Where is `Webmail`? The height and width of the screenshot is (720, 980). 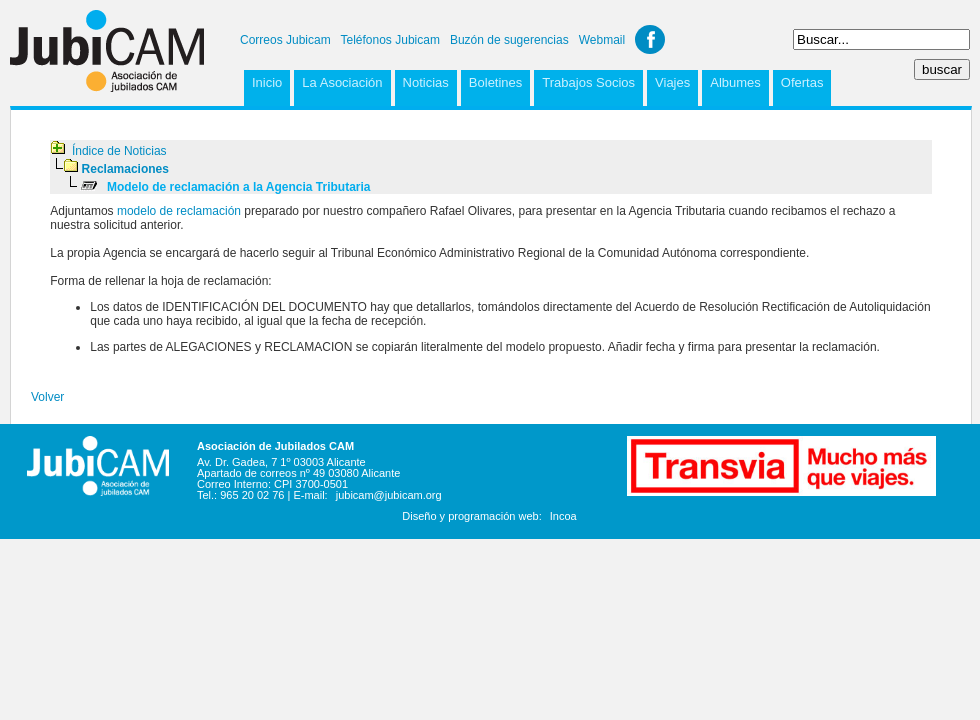
Webmail is located at coordinates (602, 40).